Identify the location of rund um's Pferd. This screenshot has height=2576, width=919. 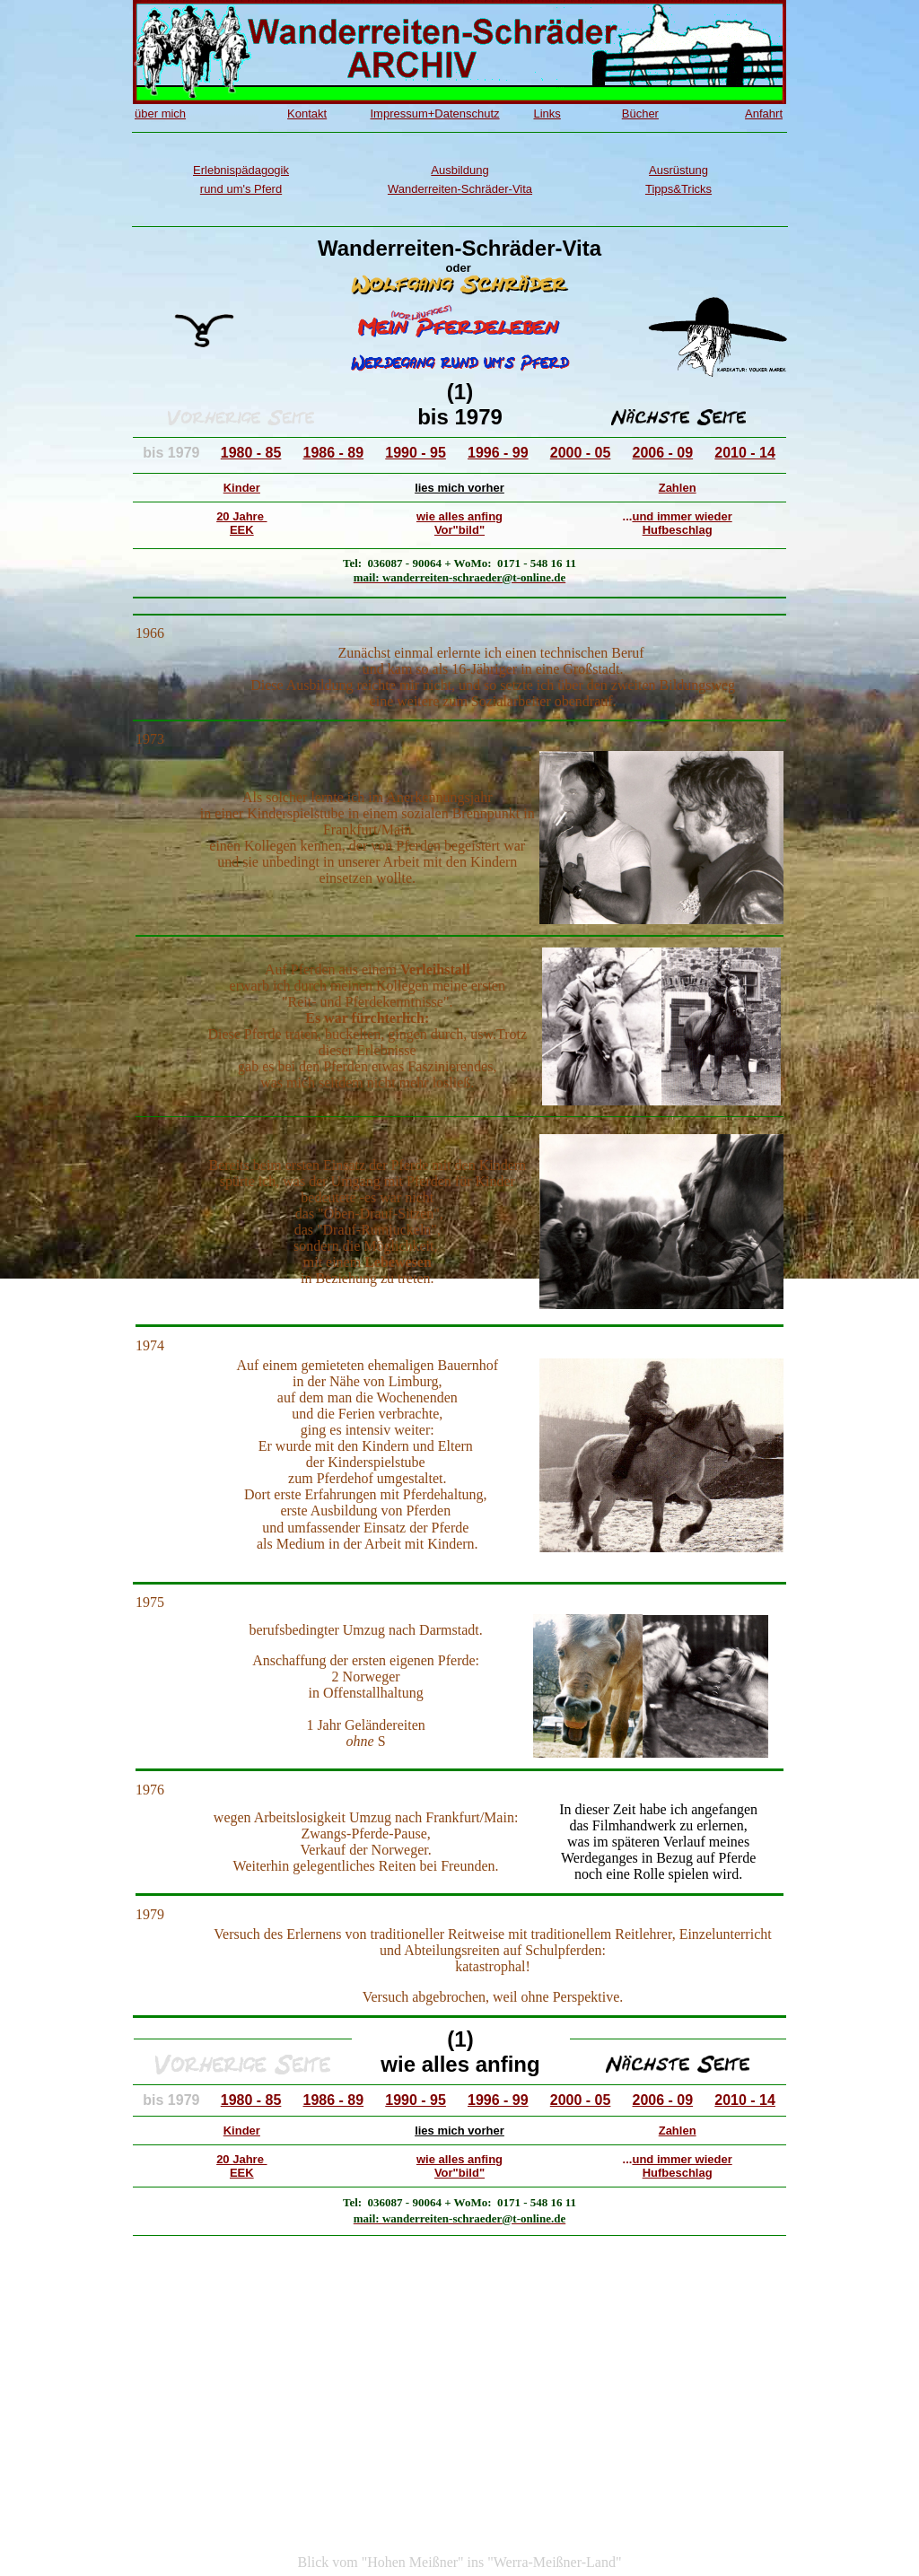
(241, 189).